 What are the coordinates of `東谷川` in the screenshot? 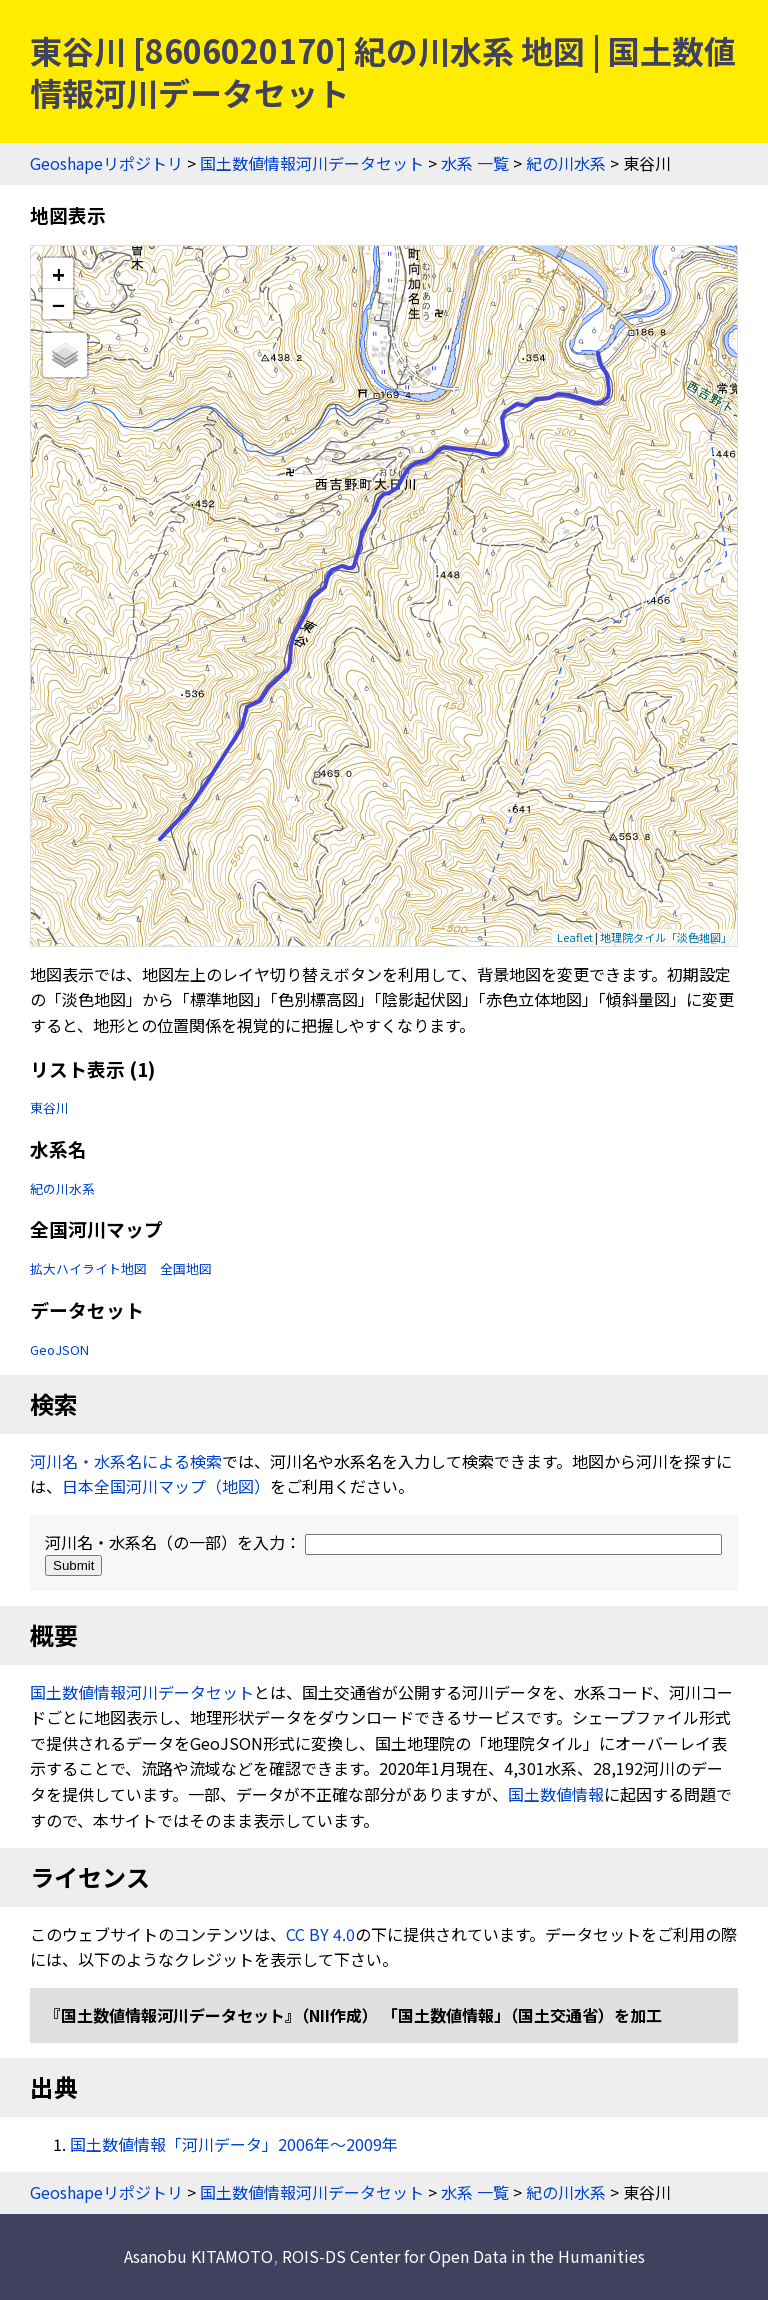 It's located at (49, 1107).